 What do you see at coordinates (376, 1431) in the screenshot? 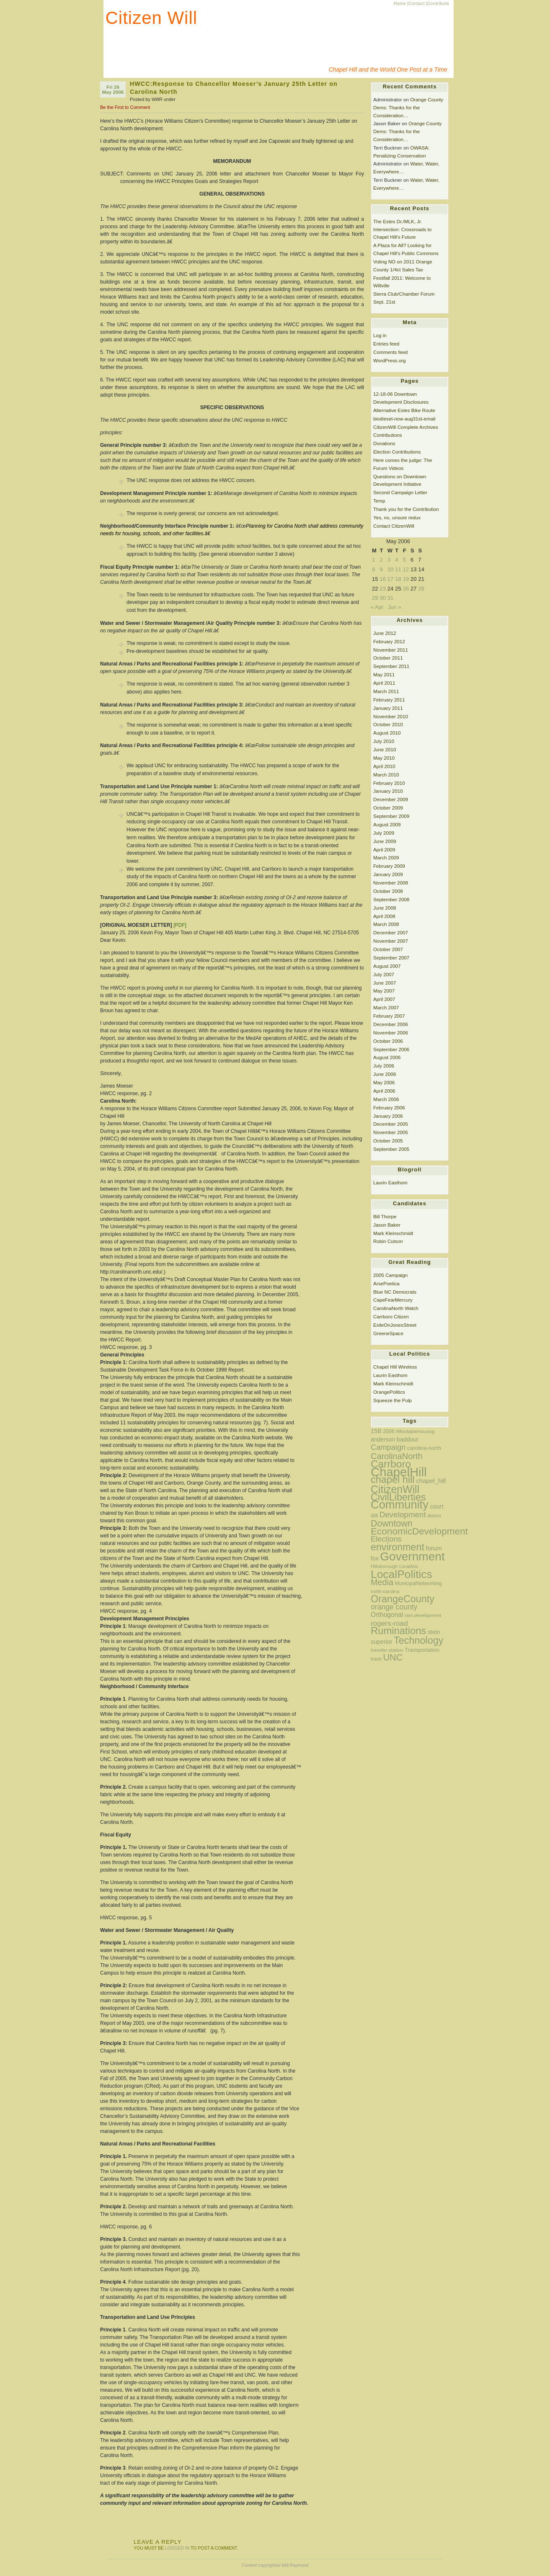
I see `15B [15B (20 items)]` at bounding box center [376, 1431].